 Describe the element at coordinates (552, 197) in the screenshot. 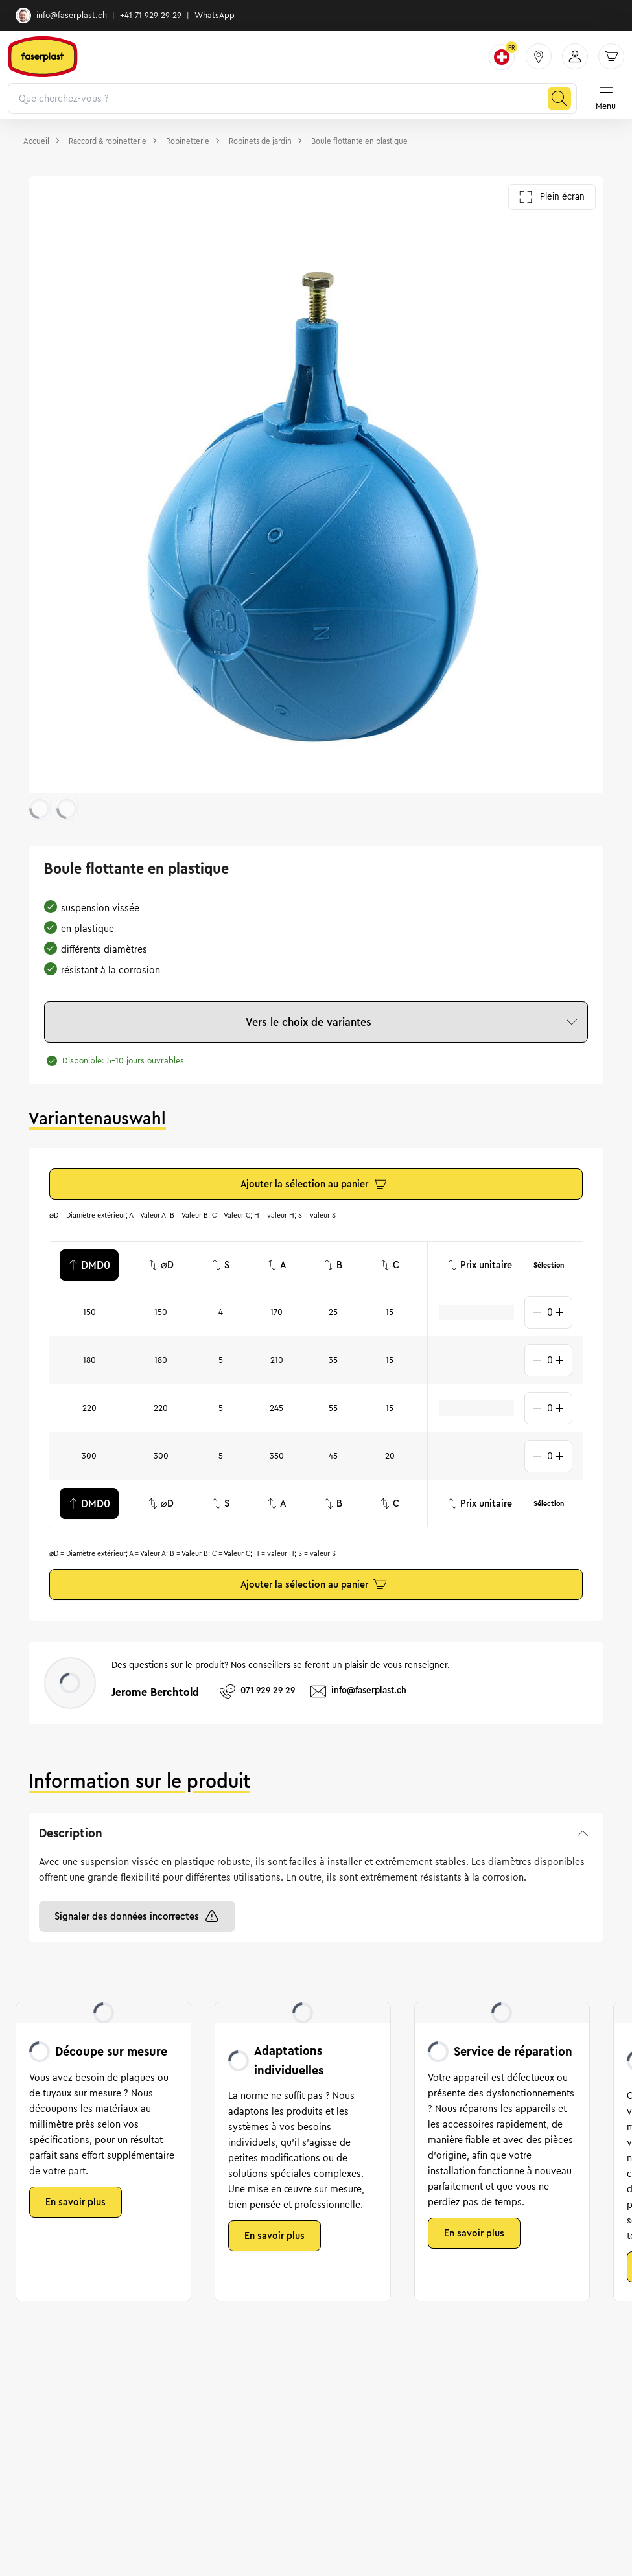

I see `Plein écran [Ouvrir la galerie en plein écran]` at that location.